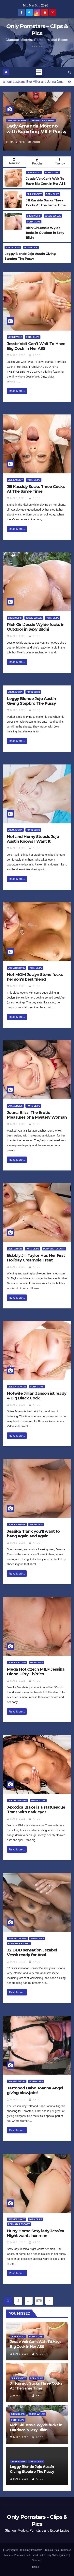  I want to click on Jessika Night, so click(16, 2219).